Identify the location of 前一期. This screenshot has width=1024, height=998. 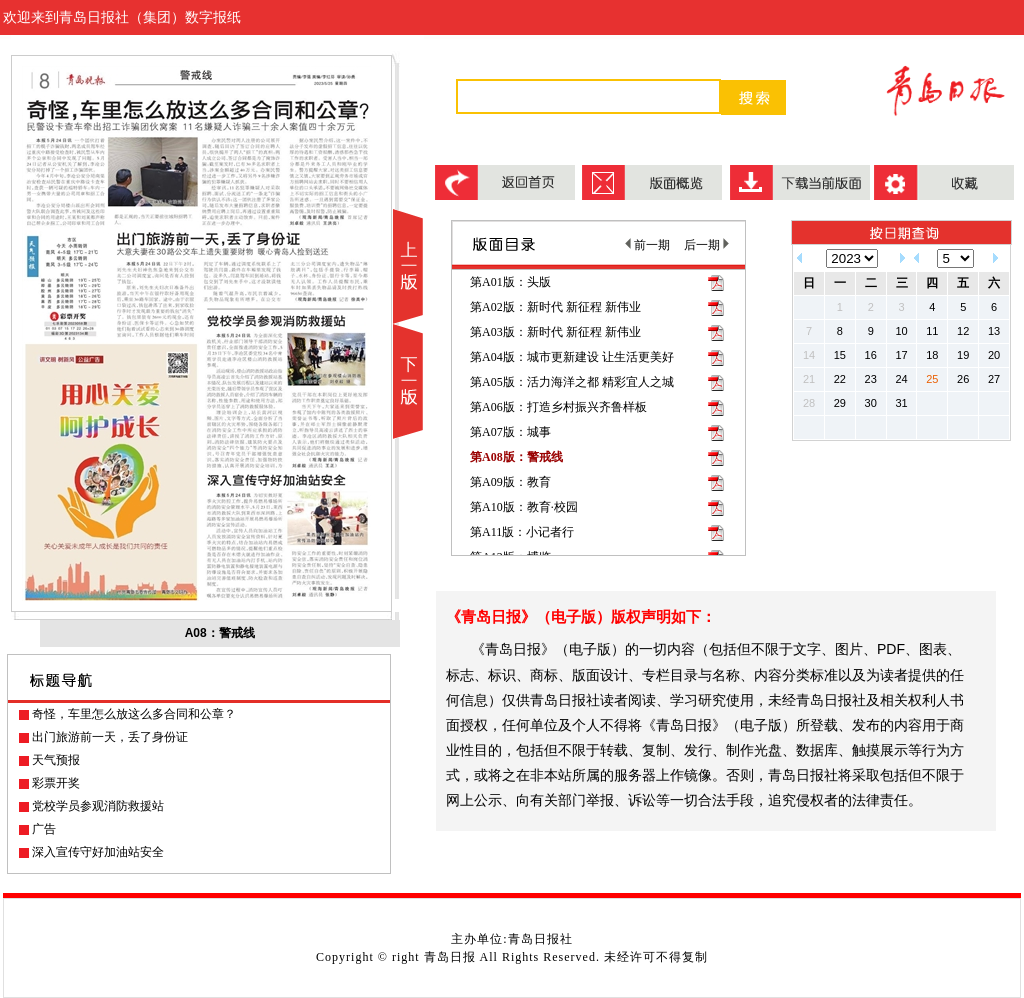
(647, 245).